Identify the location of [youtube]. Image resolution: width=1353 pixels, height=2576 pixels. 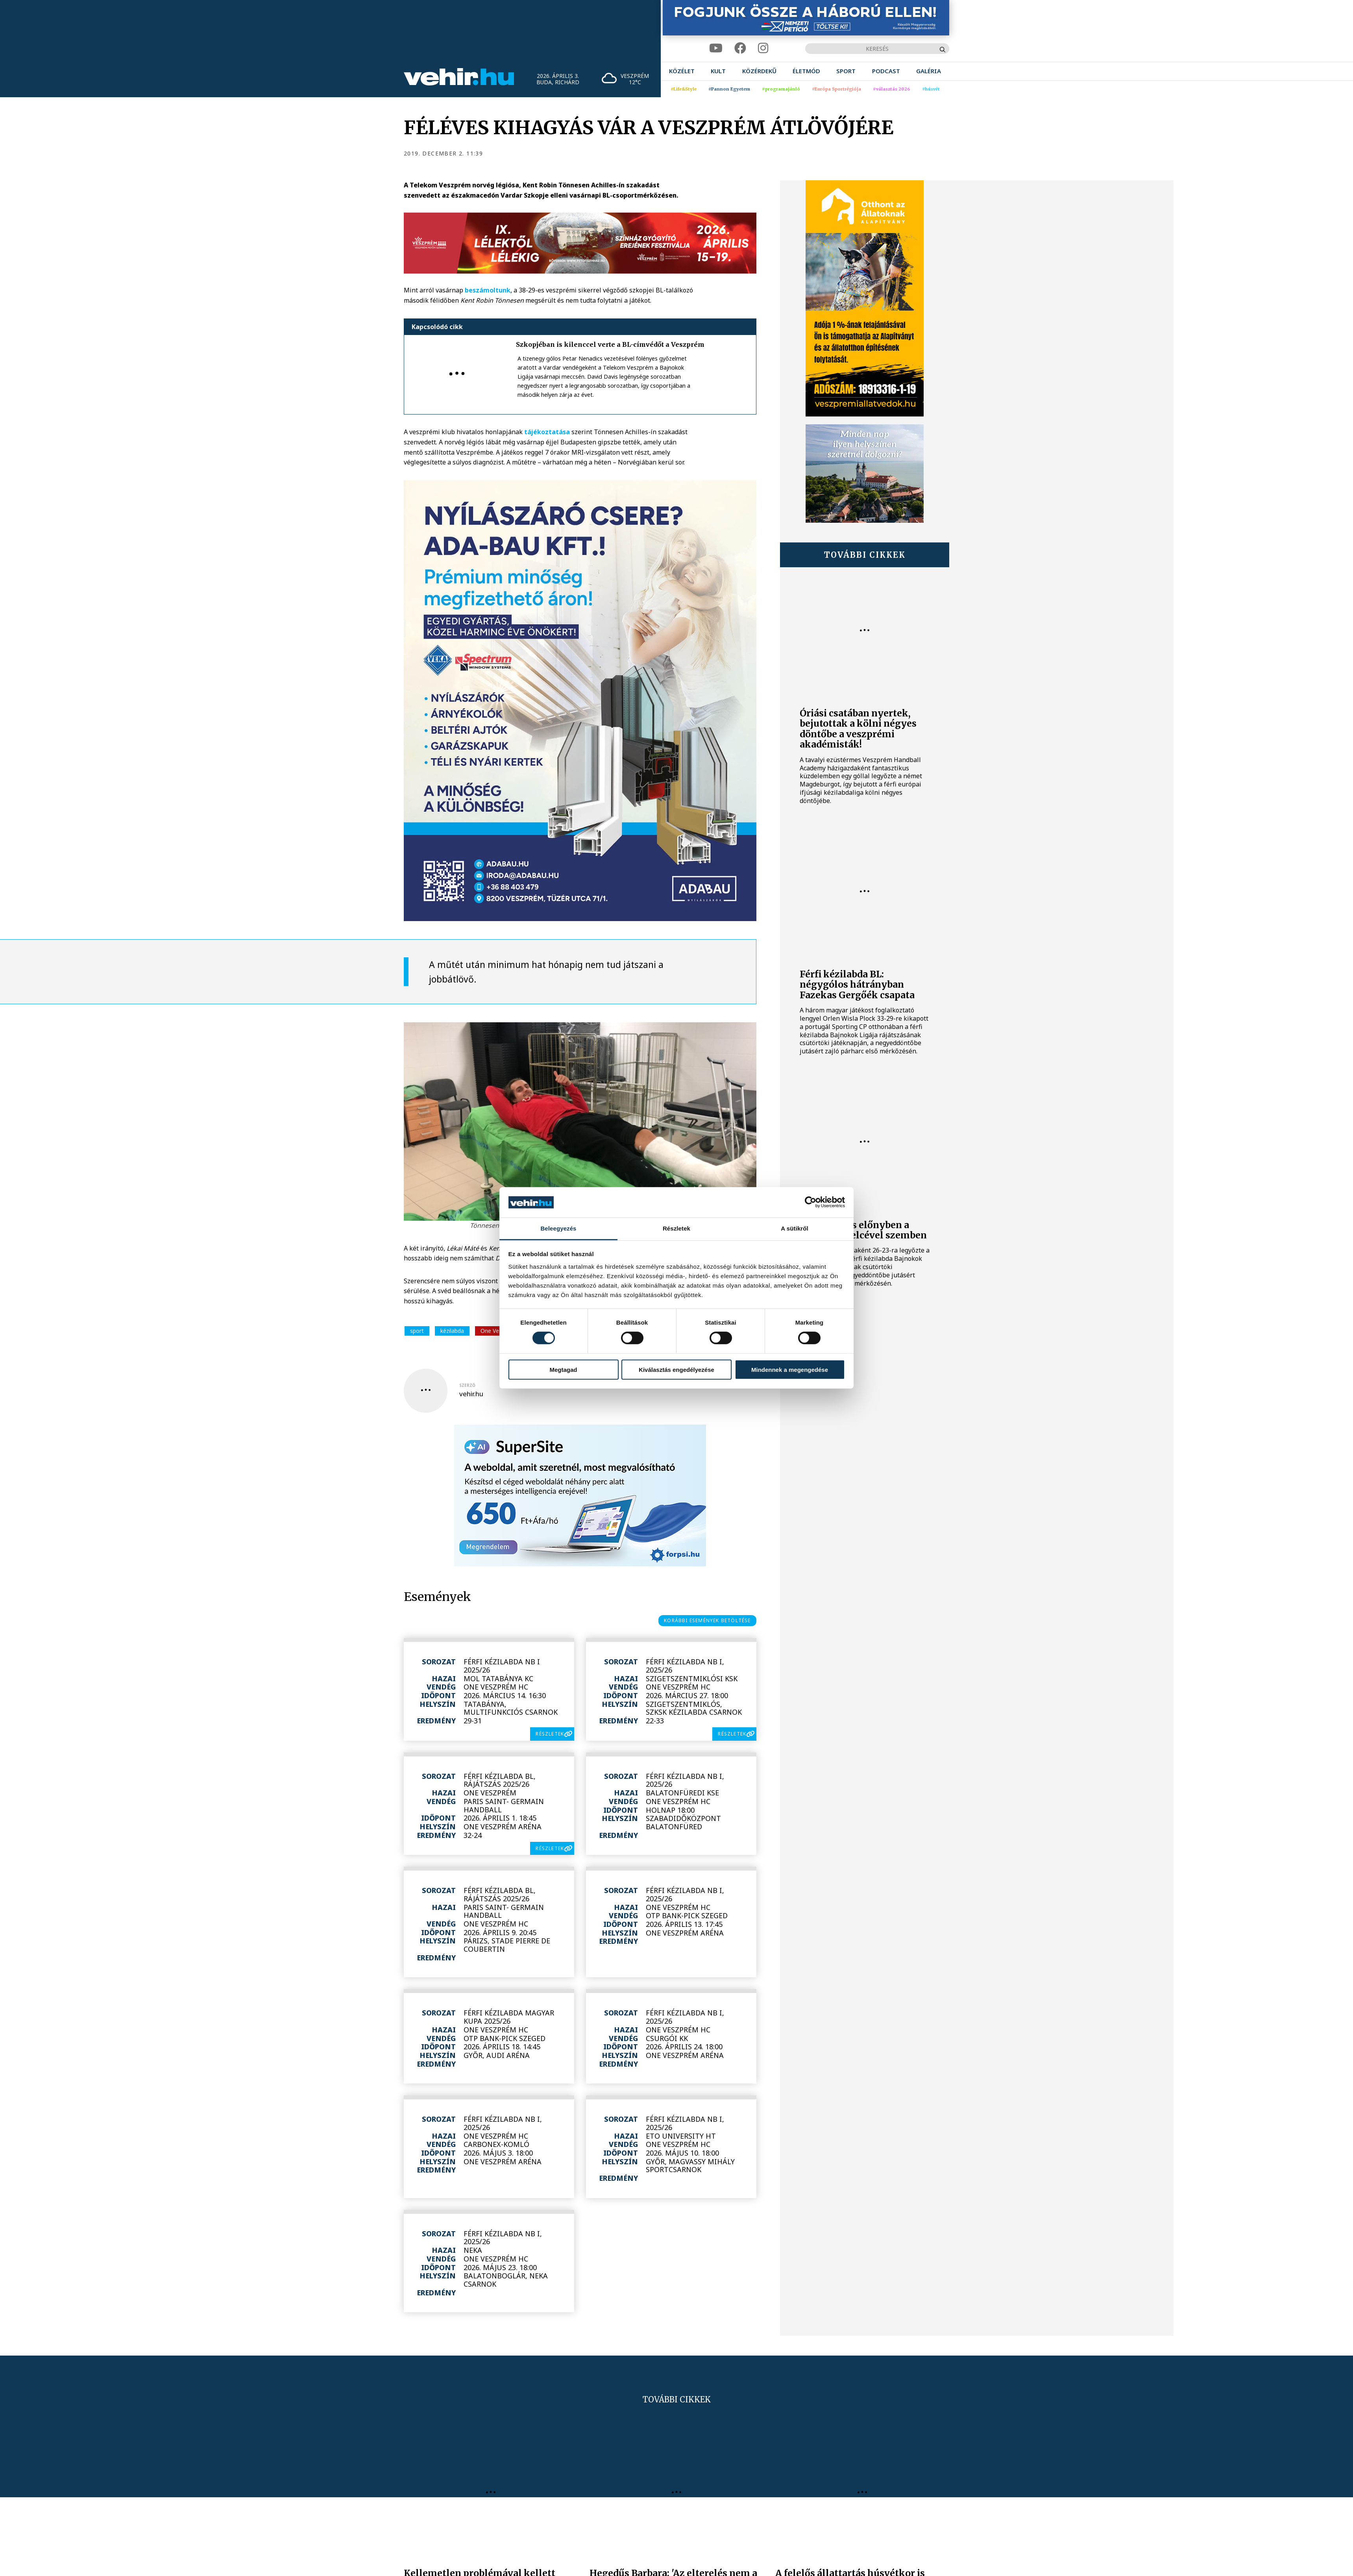
(716, 48).